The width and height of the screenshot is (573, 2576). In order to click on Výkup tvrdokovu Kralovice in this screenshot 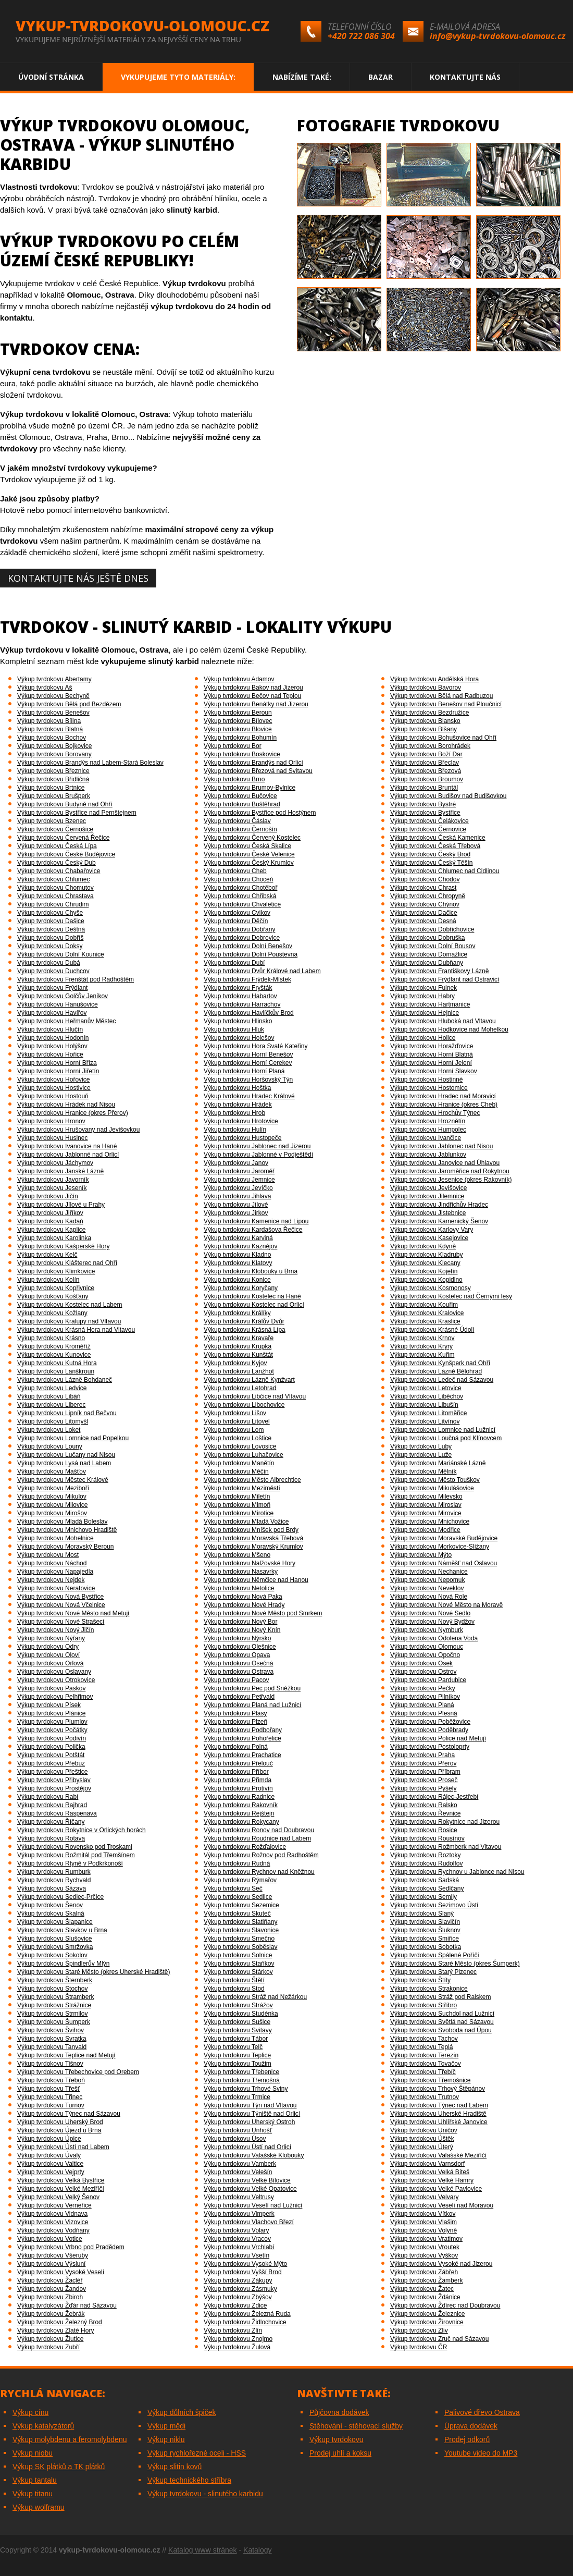, I will do `click(427, 1313)`.